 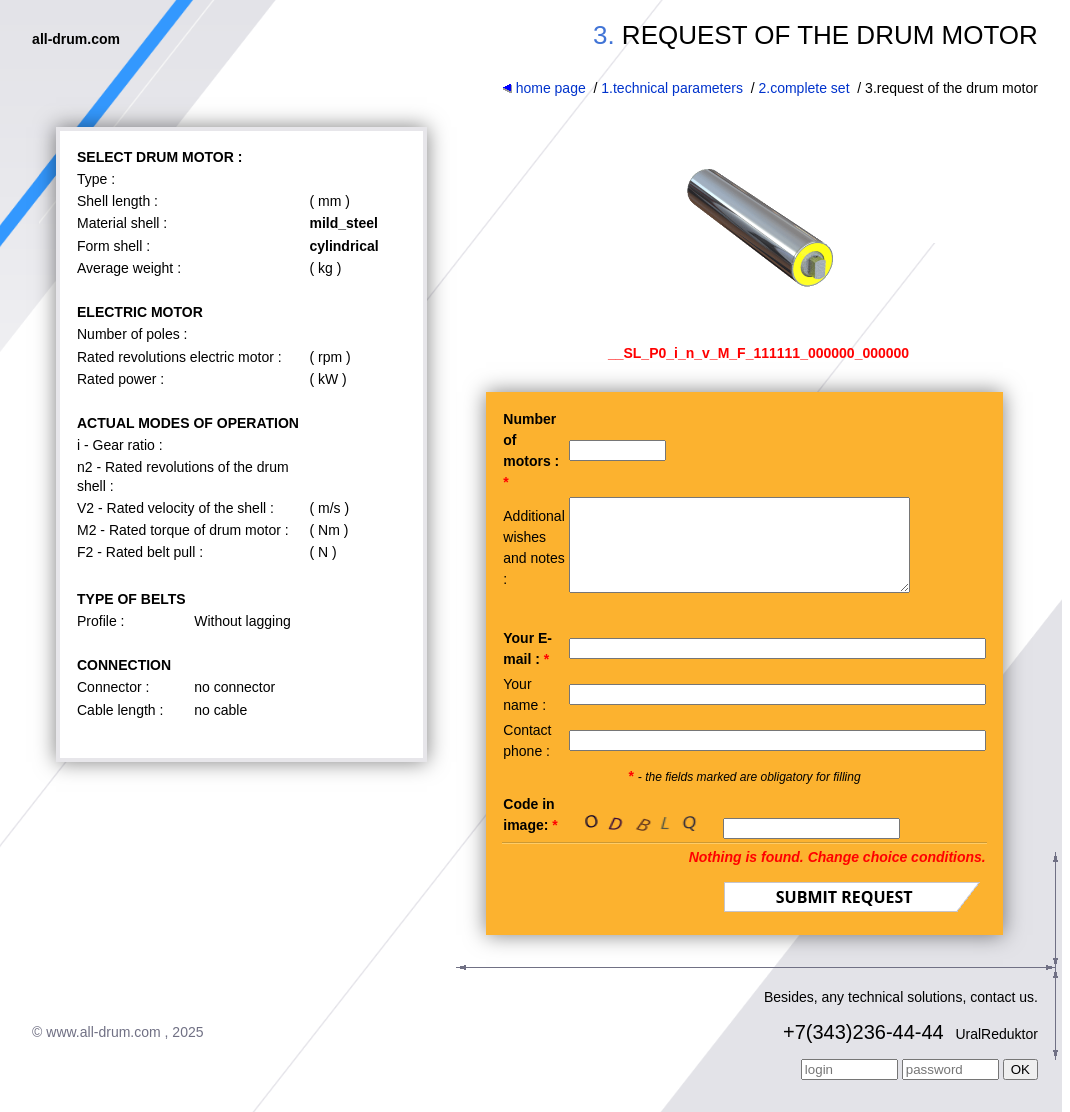 What do you see at coordinates (804, 88) in the screenshot?
I see `2.complete set` at bounding box center [804, 88].